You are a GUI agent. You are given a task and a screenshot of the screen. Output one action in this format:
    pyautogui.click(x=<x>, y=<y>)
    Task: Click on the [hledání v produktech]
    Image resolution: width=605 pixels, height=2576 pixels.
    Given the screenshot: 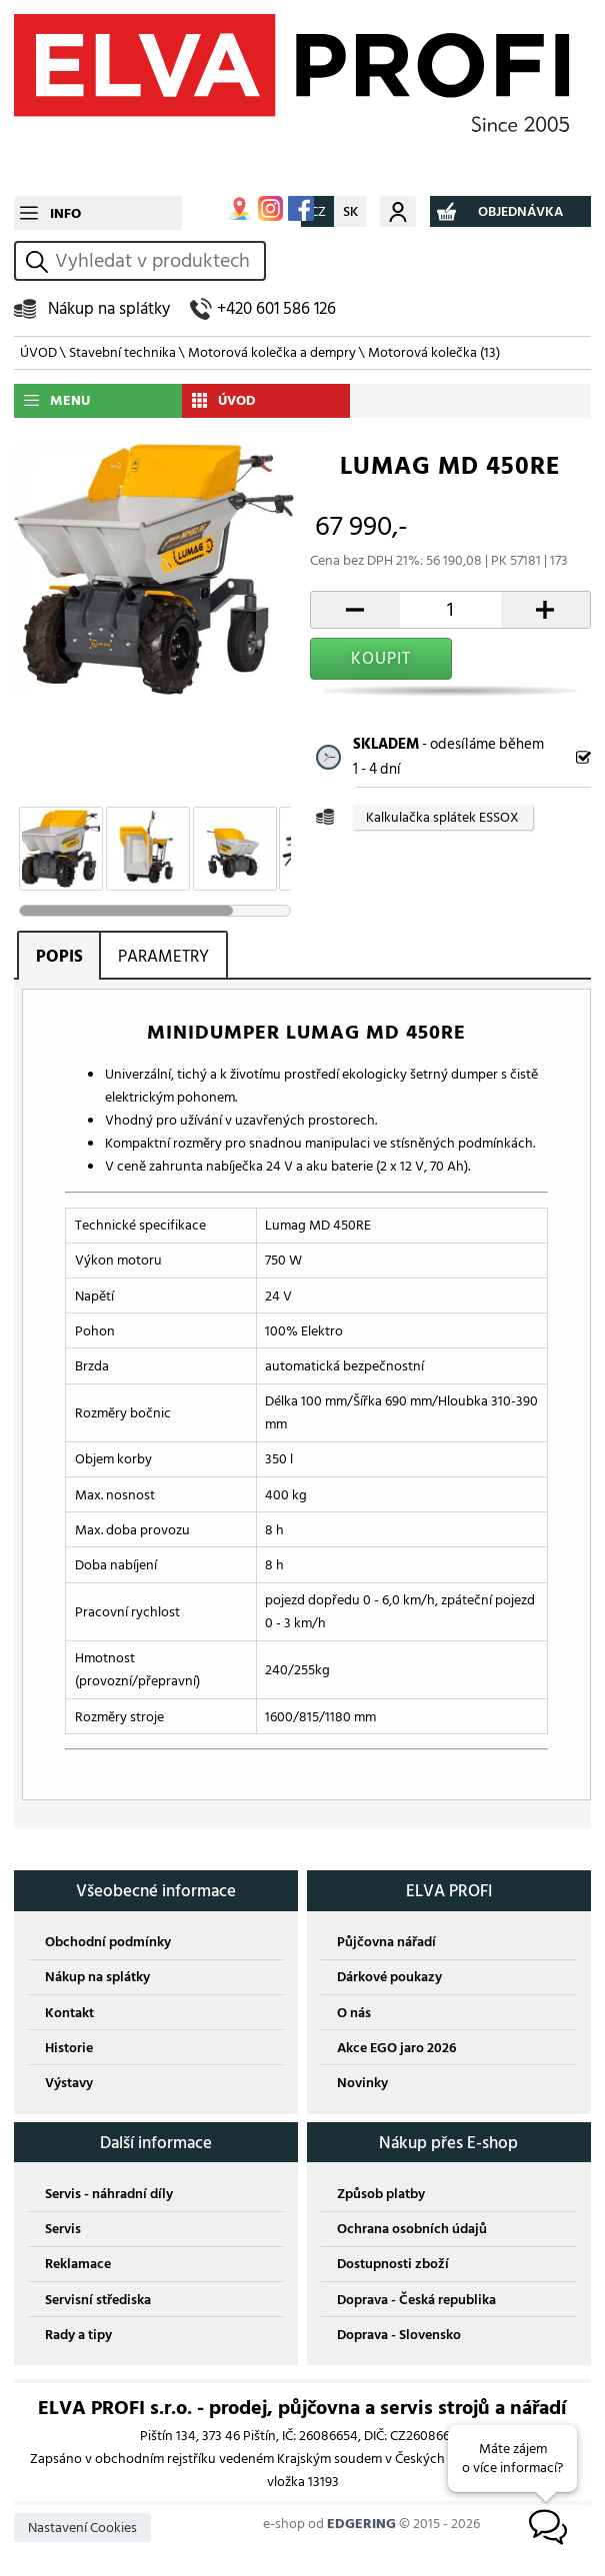 What is the action you would take?
    pyautogui.click(x=157, y=261)
    